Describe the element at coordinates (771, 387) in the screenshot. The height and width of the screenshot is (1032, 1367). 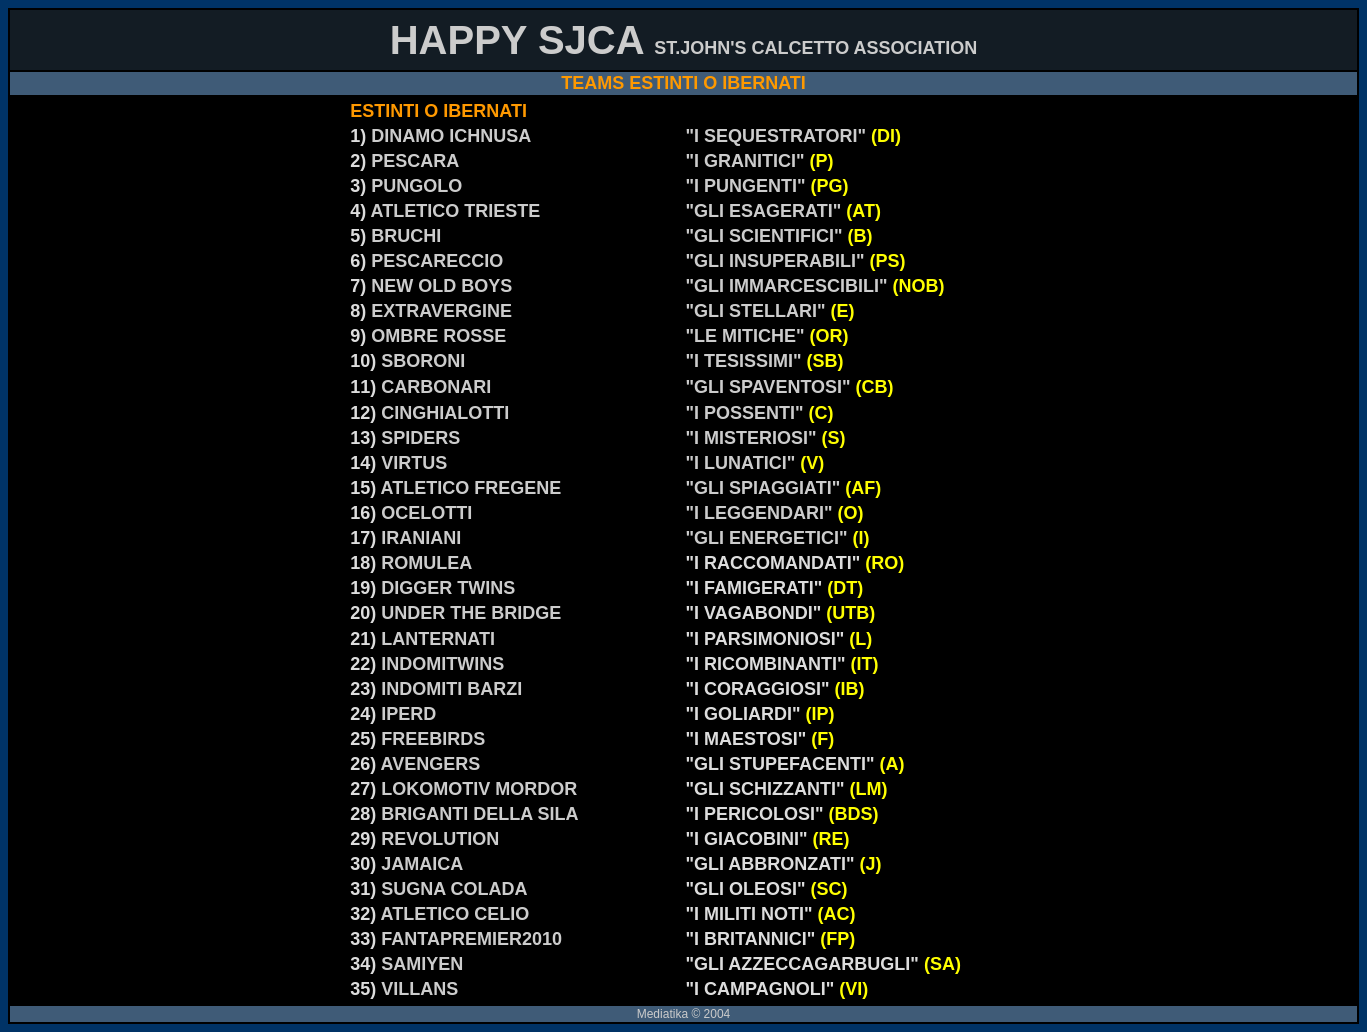
I see `"GLI SPAVENTOSI"` at that location.